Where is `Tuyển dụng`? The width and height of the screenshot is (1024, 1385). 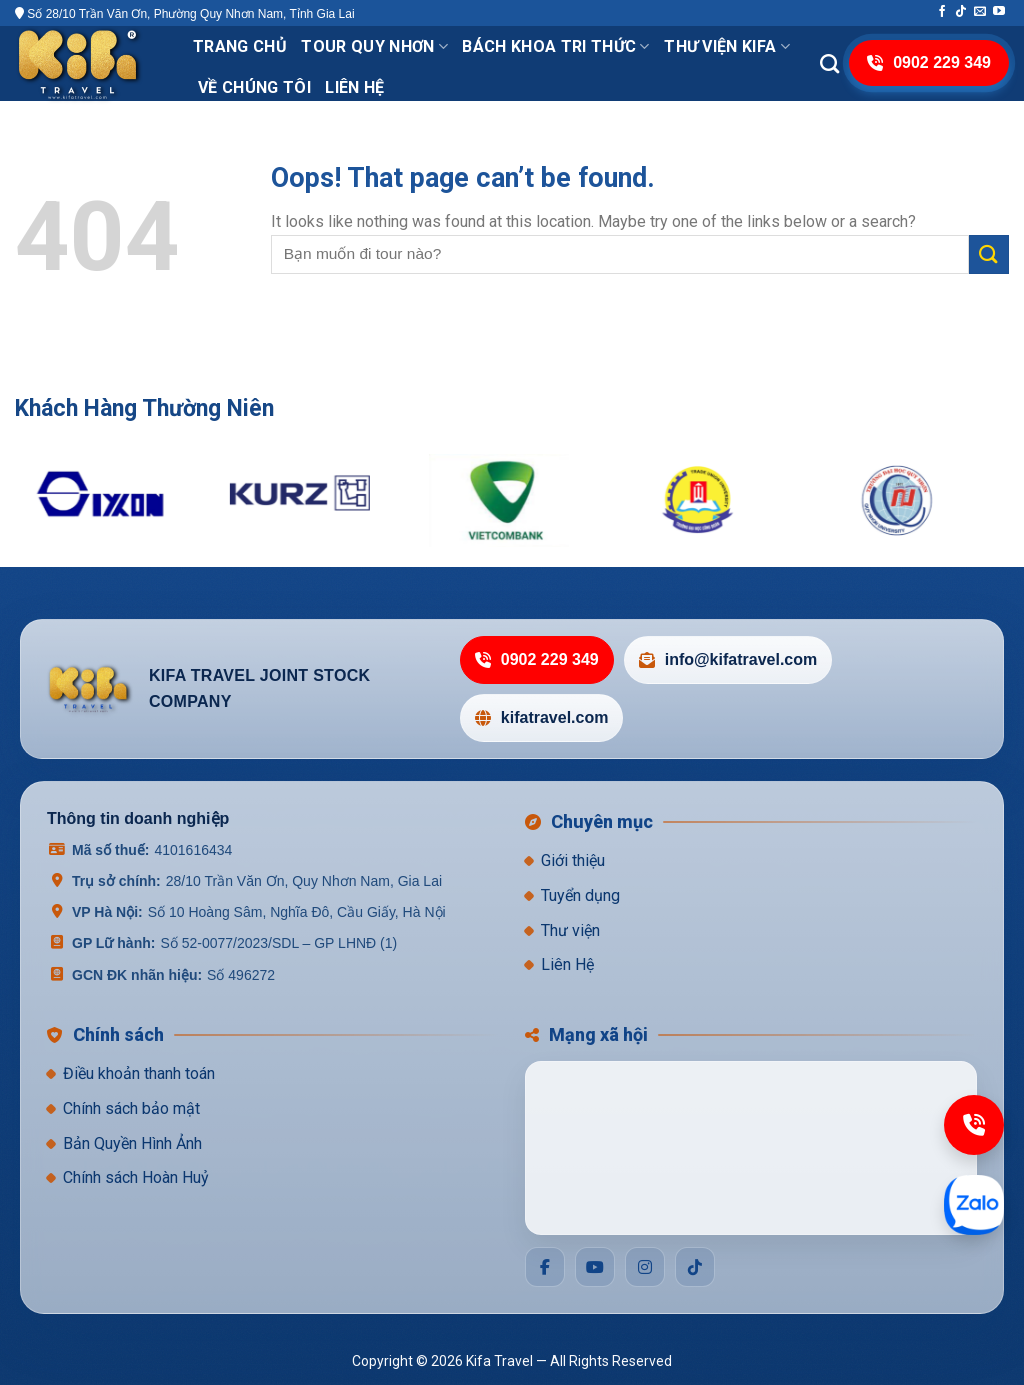 Tuyển dụng is located at coordinates (580, 895).